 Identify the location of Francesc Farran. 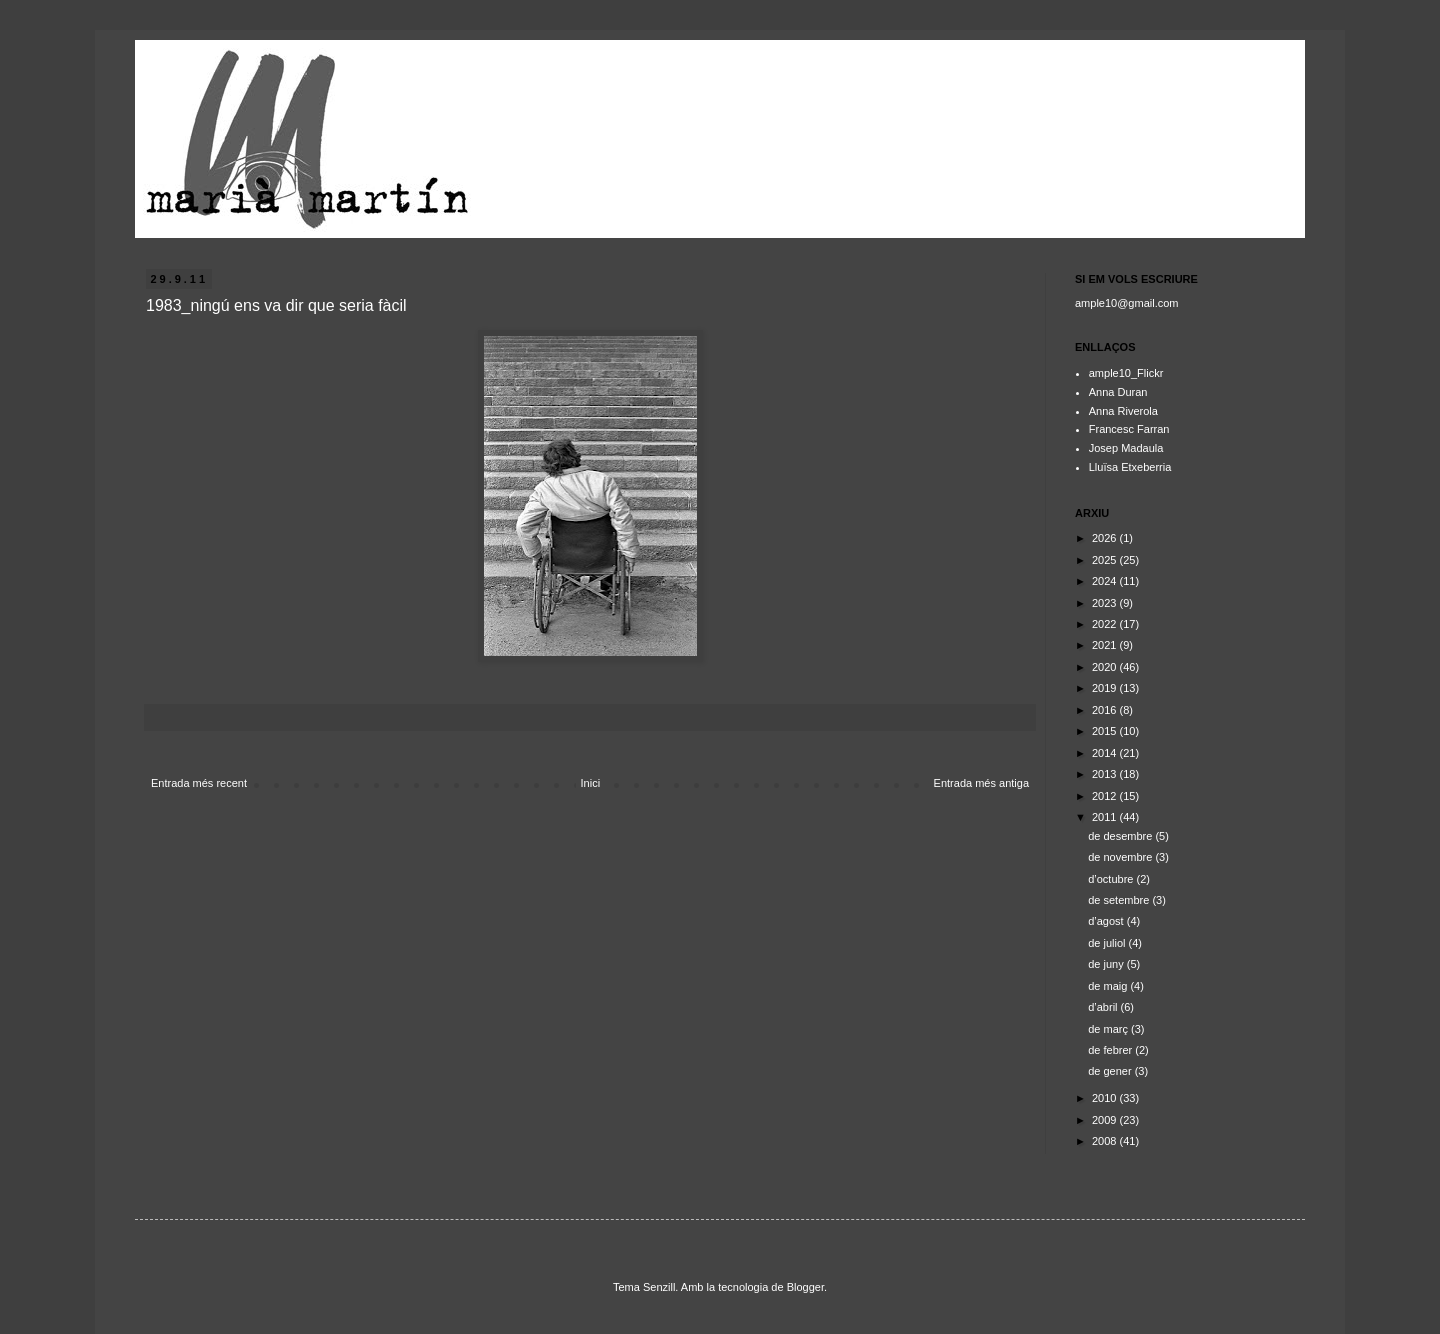
(1129, 429).